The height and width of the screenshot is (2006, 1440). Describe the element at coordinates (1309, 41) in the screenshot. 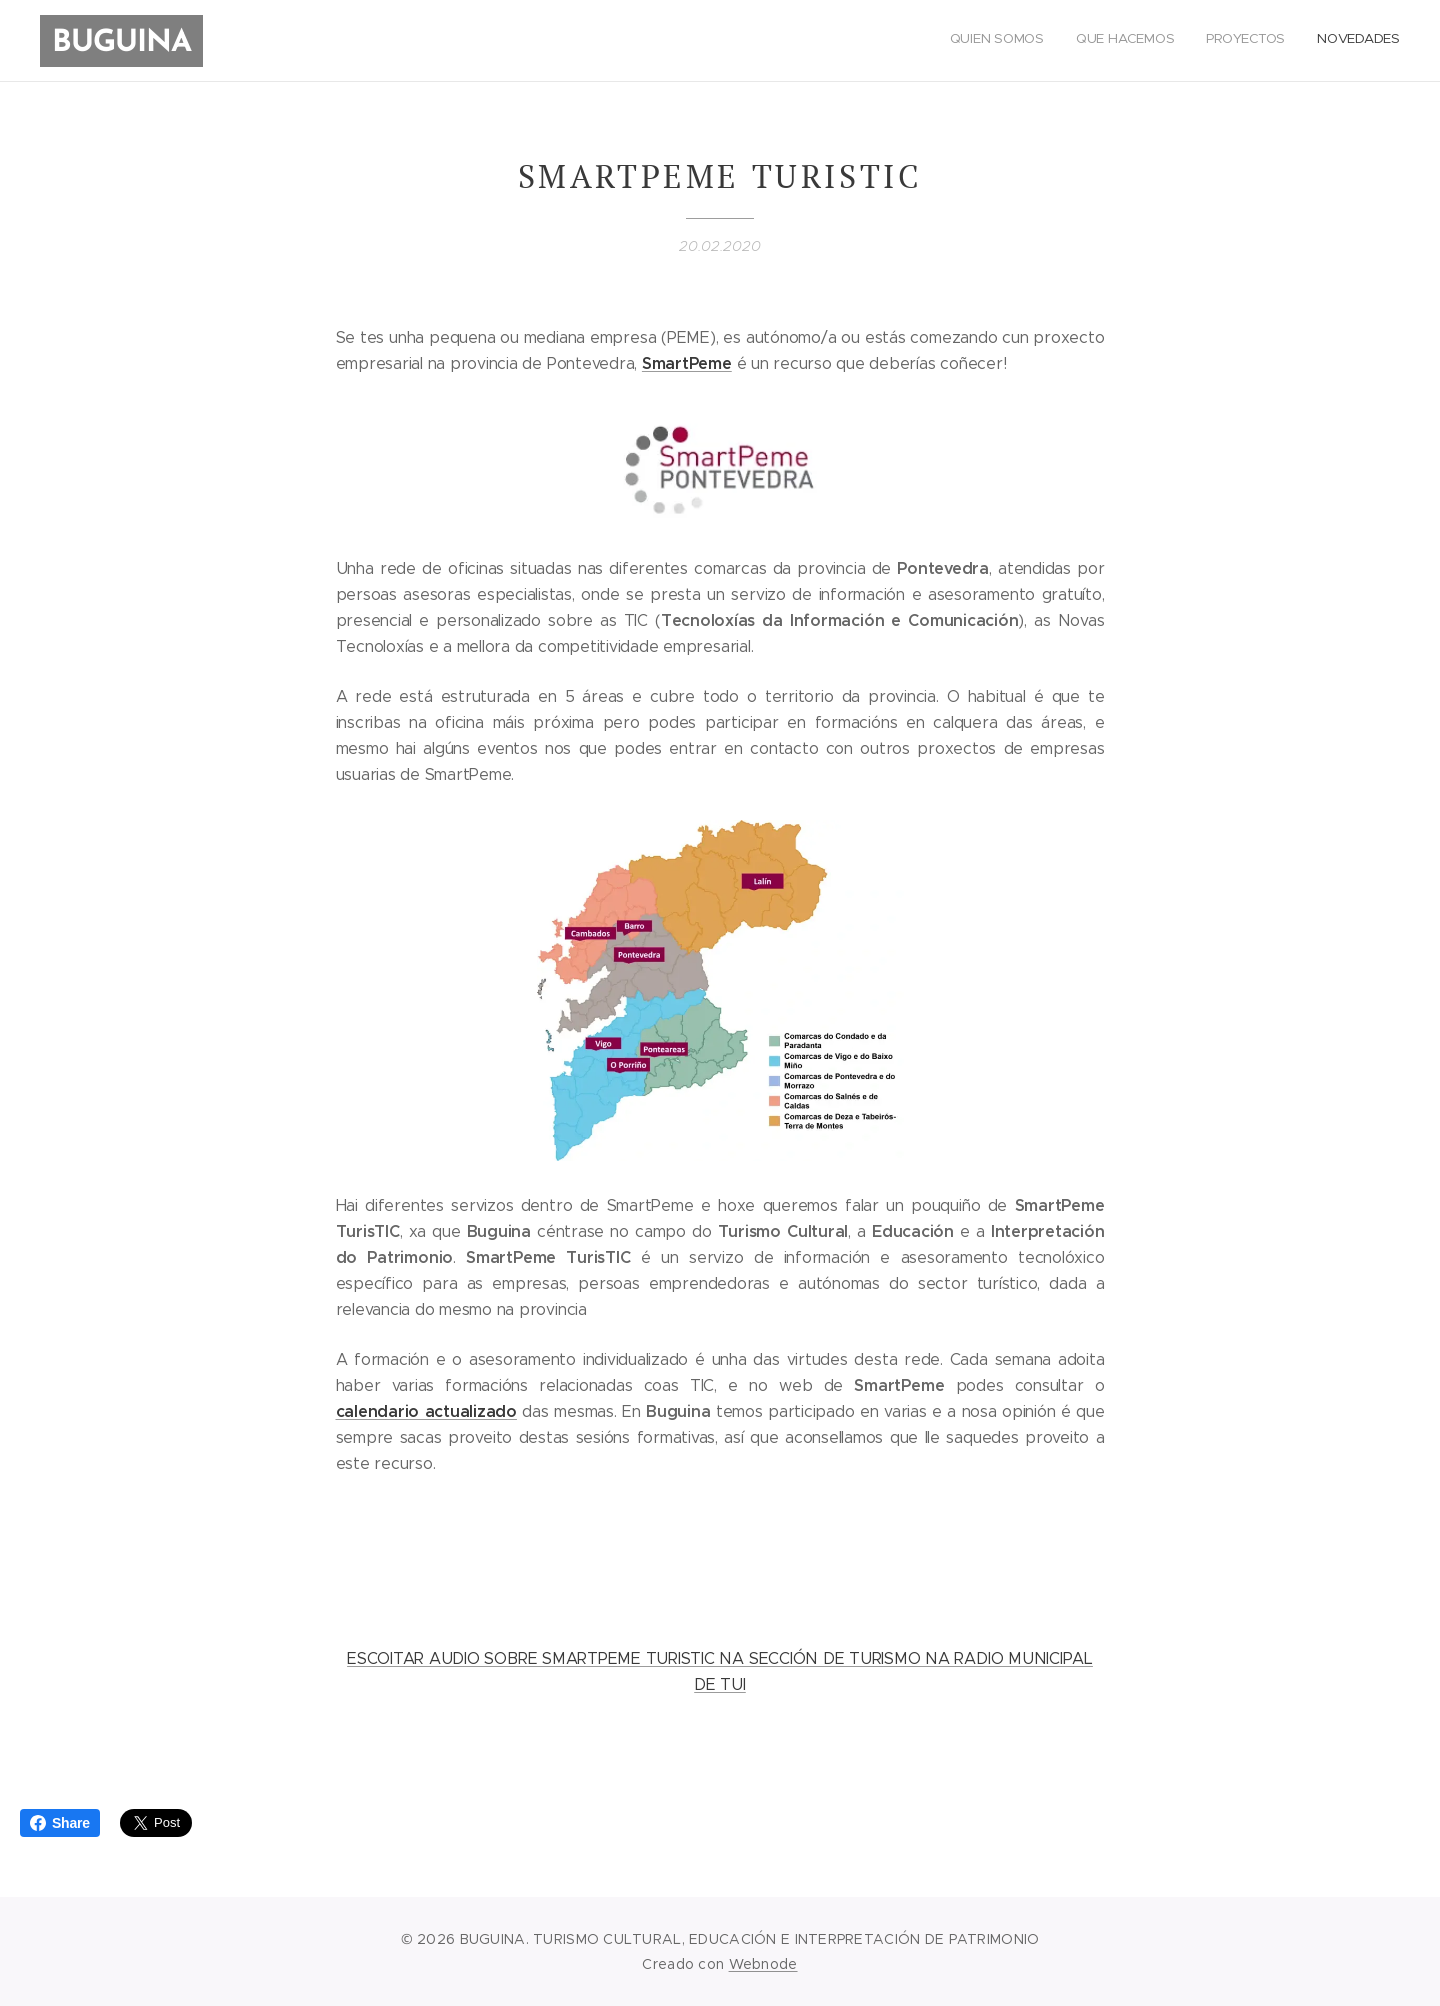

I see `[menuitem]` at that location.